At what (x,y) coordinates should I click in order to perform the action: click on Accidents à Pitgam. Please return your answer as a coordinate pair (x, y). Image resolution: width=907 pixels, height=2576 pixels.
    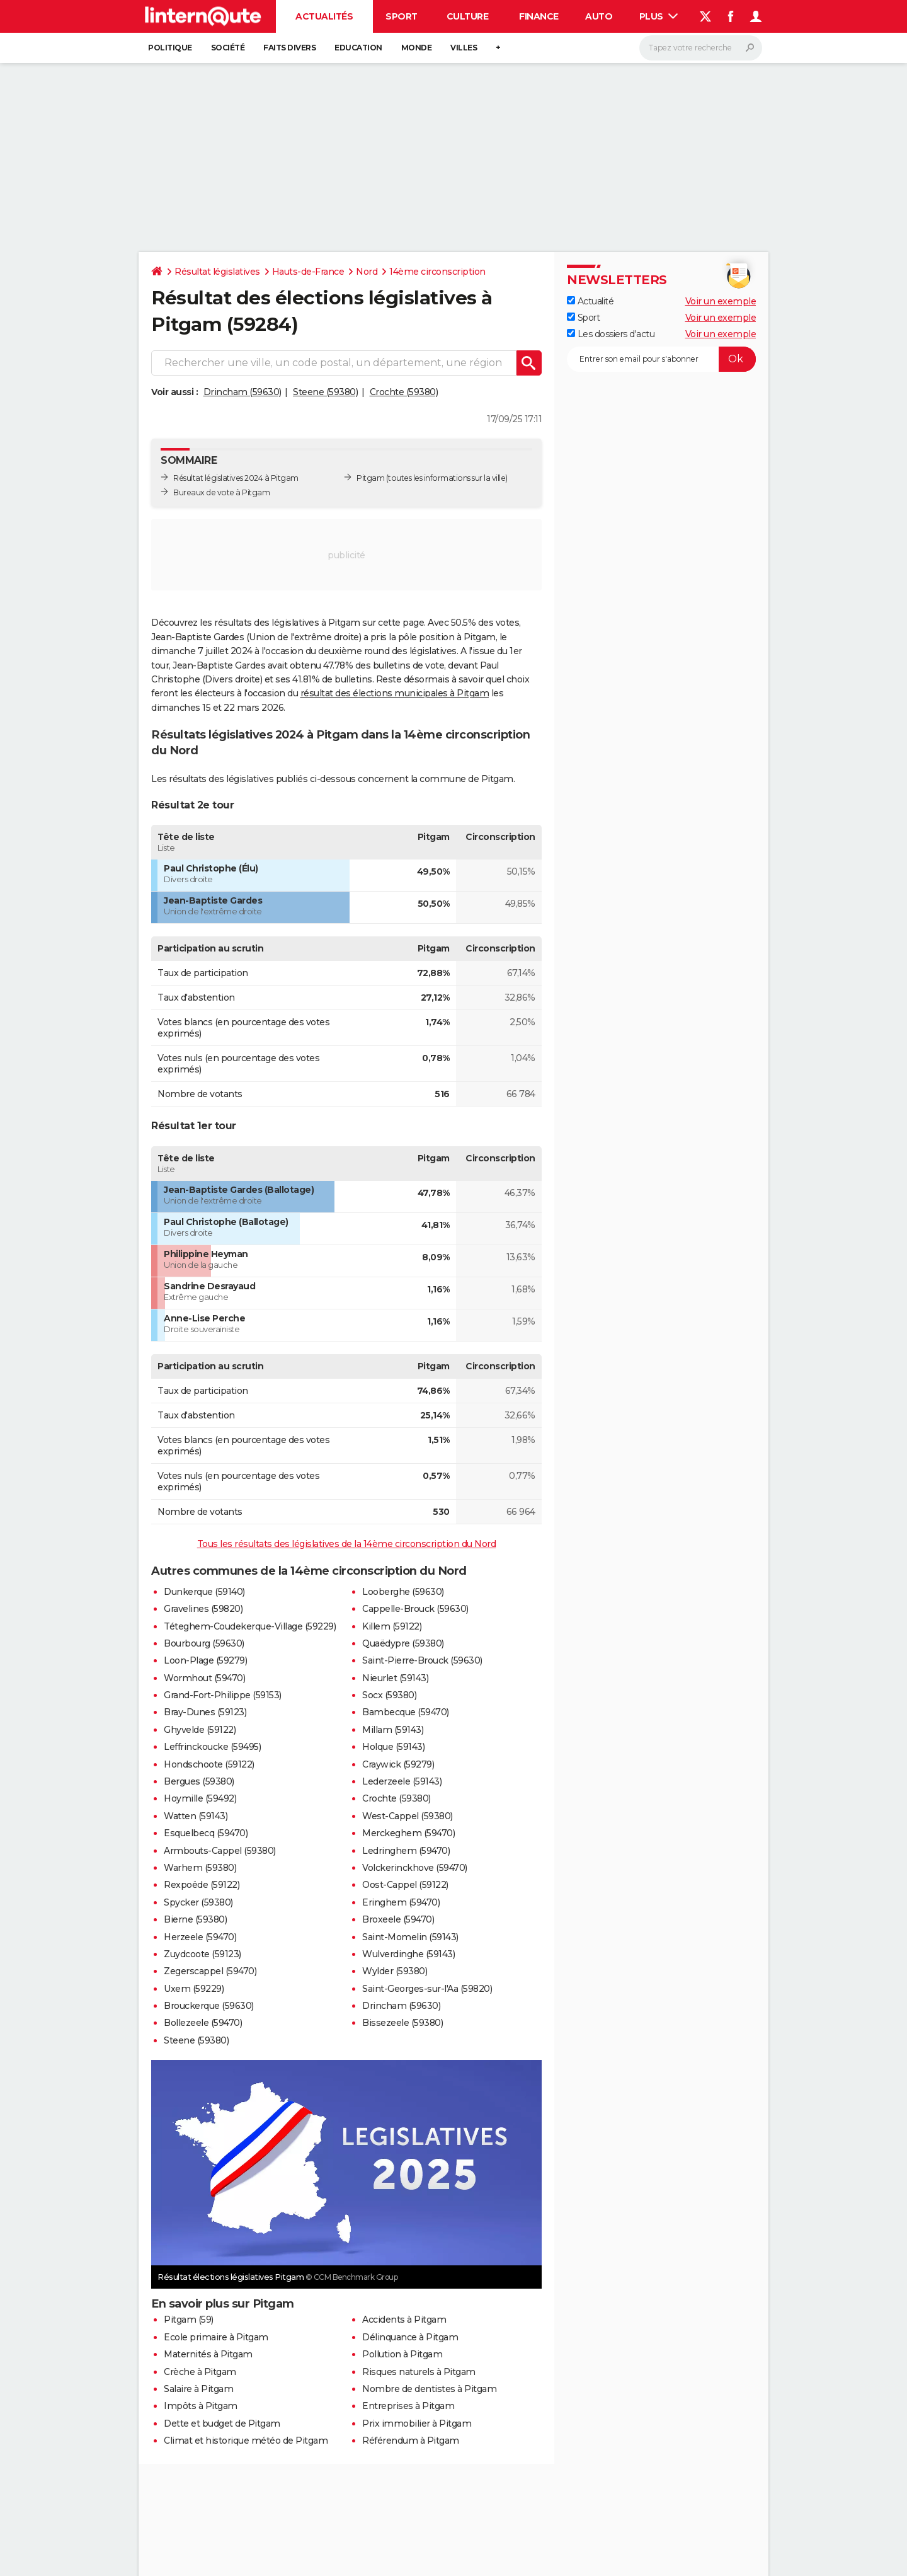
    Looking at the image, I should click on (404, 2319).